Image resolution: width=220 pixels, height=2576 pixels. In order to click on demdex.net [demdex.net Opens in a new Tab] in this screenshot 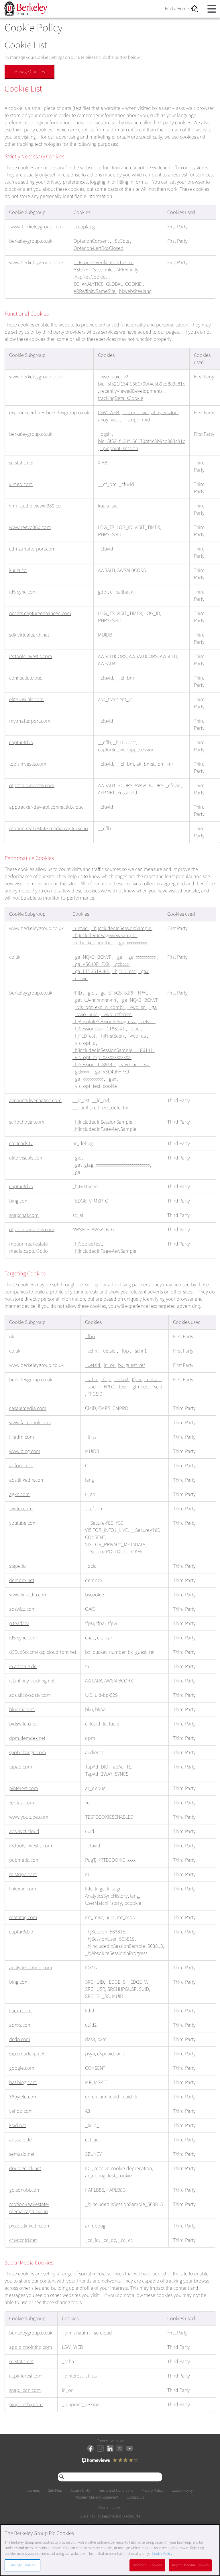, I will do `click(21, 1580)`.